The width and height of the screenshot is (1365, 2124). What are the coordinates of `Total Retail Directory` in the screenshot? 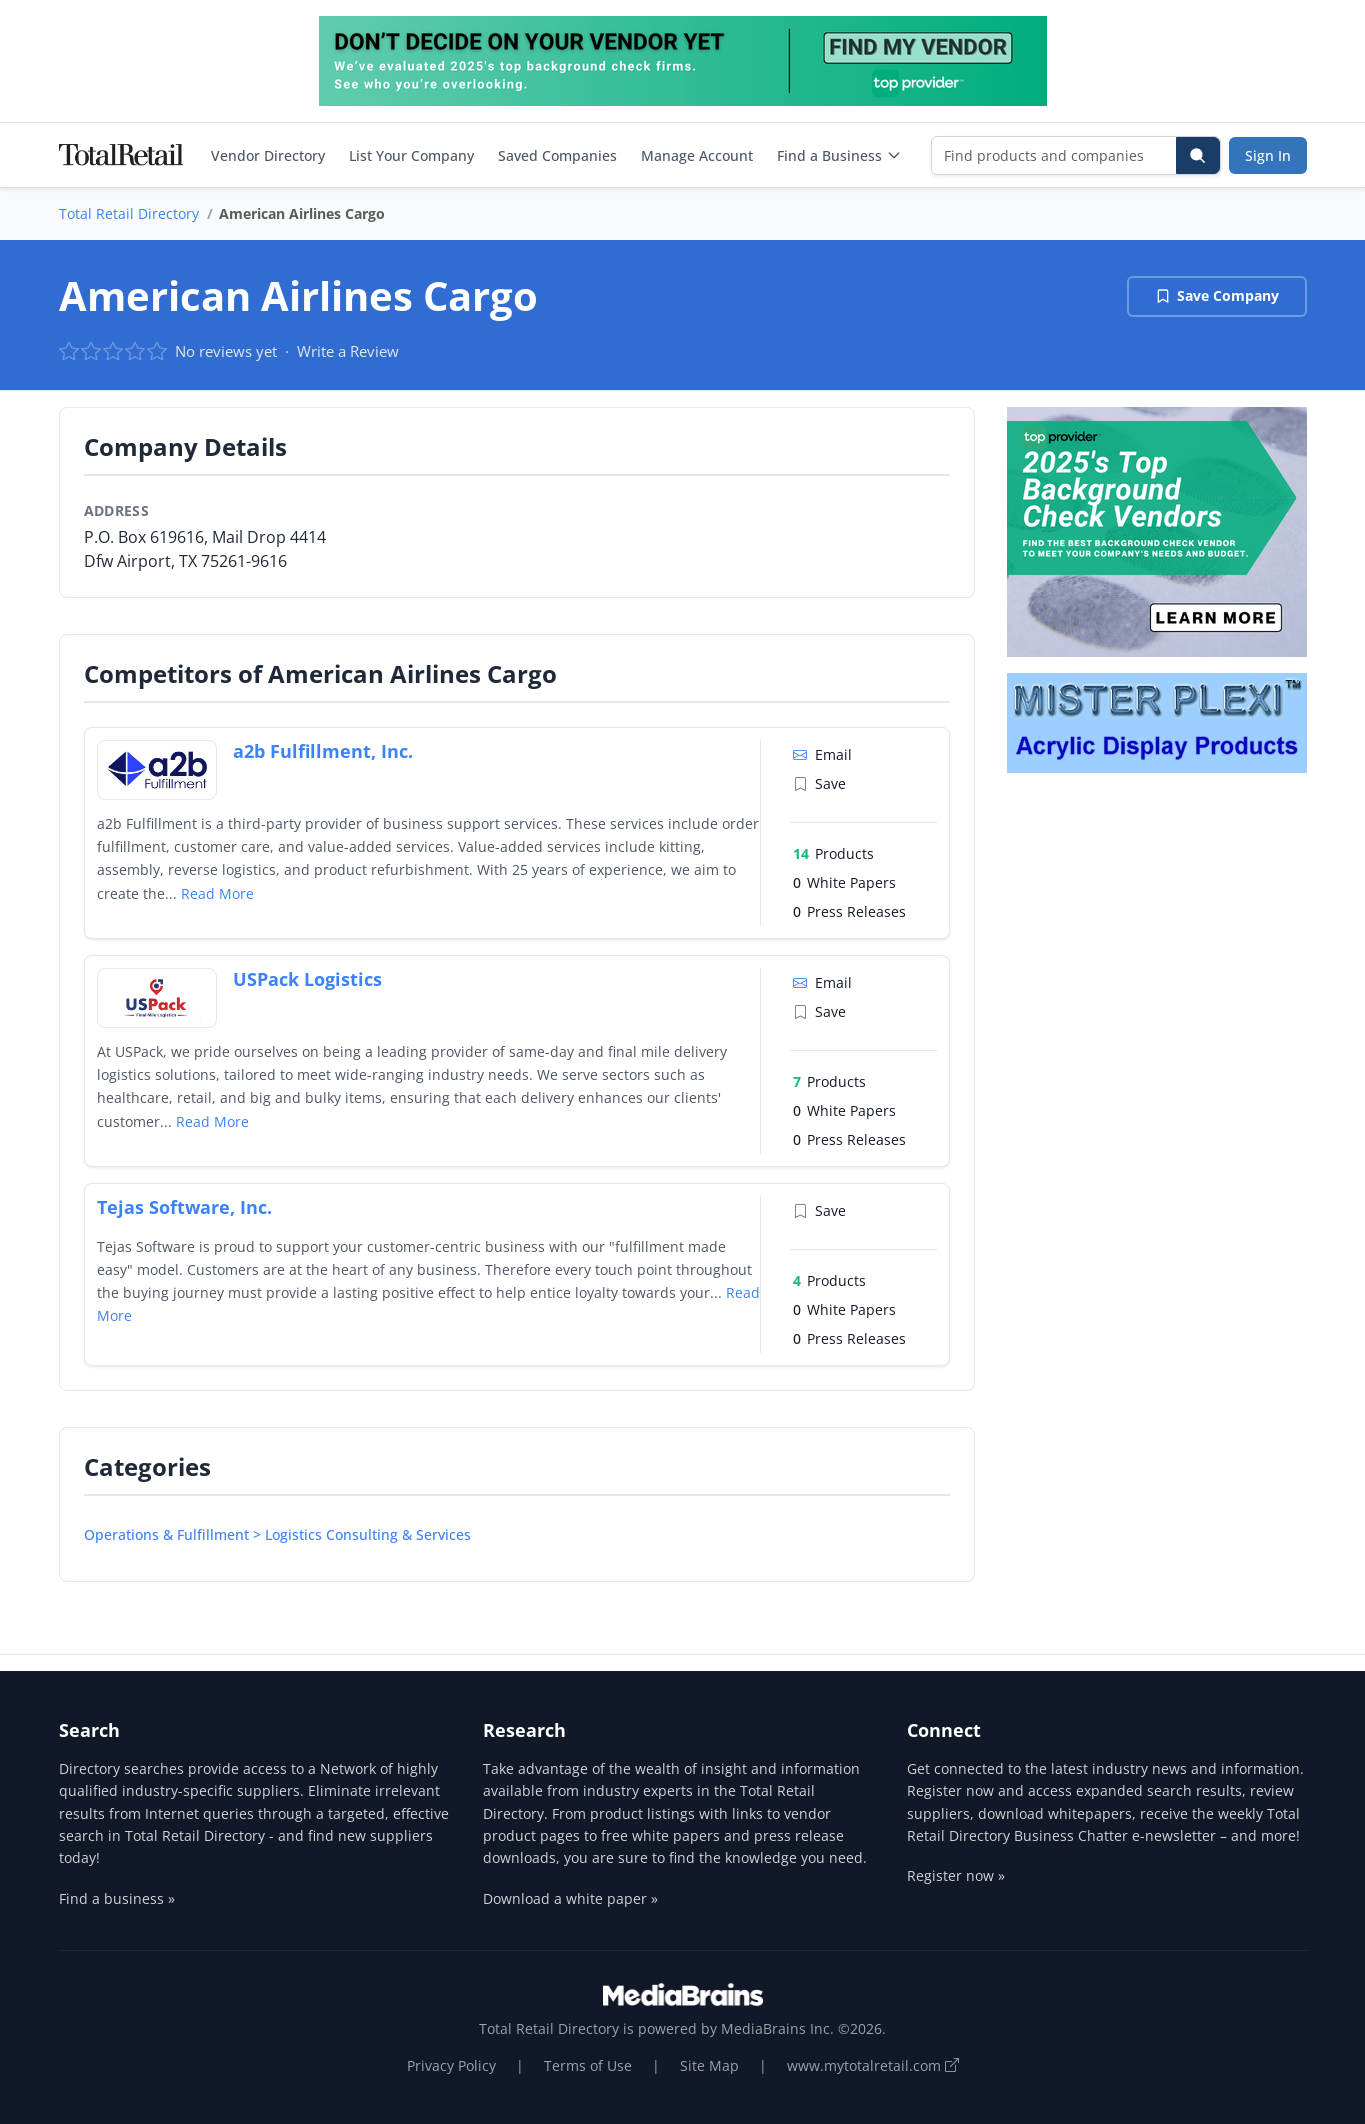 It's located at (129, 213).